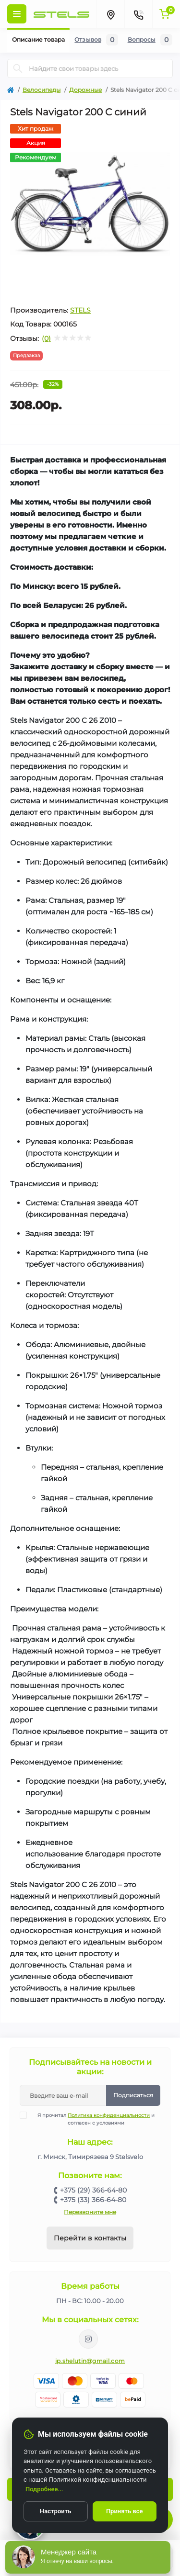 This screenshot has height=2576, width=180. Describe the element at coordinates (85, 89) in the screenshot. I see `Дорожные` at that location.